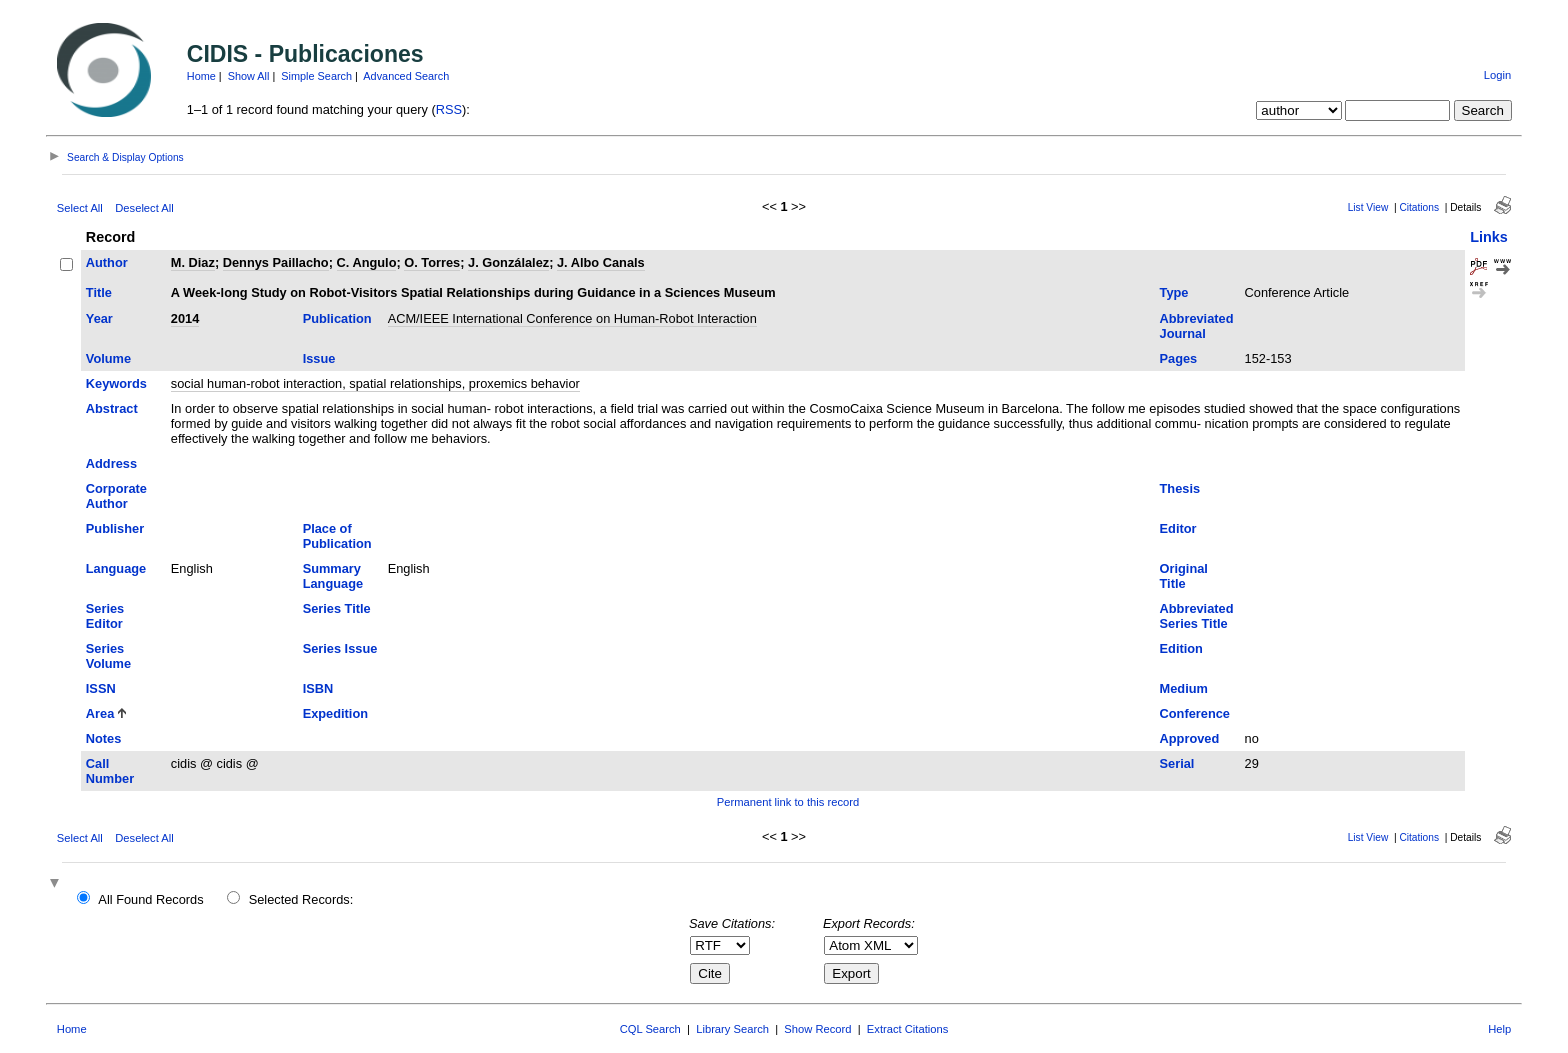 This screenshot has width=1568, height=1053. What do you see at coordinates (185, 318) in the screenshot?
I see `2014` at bounding box center [185, 318].